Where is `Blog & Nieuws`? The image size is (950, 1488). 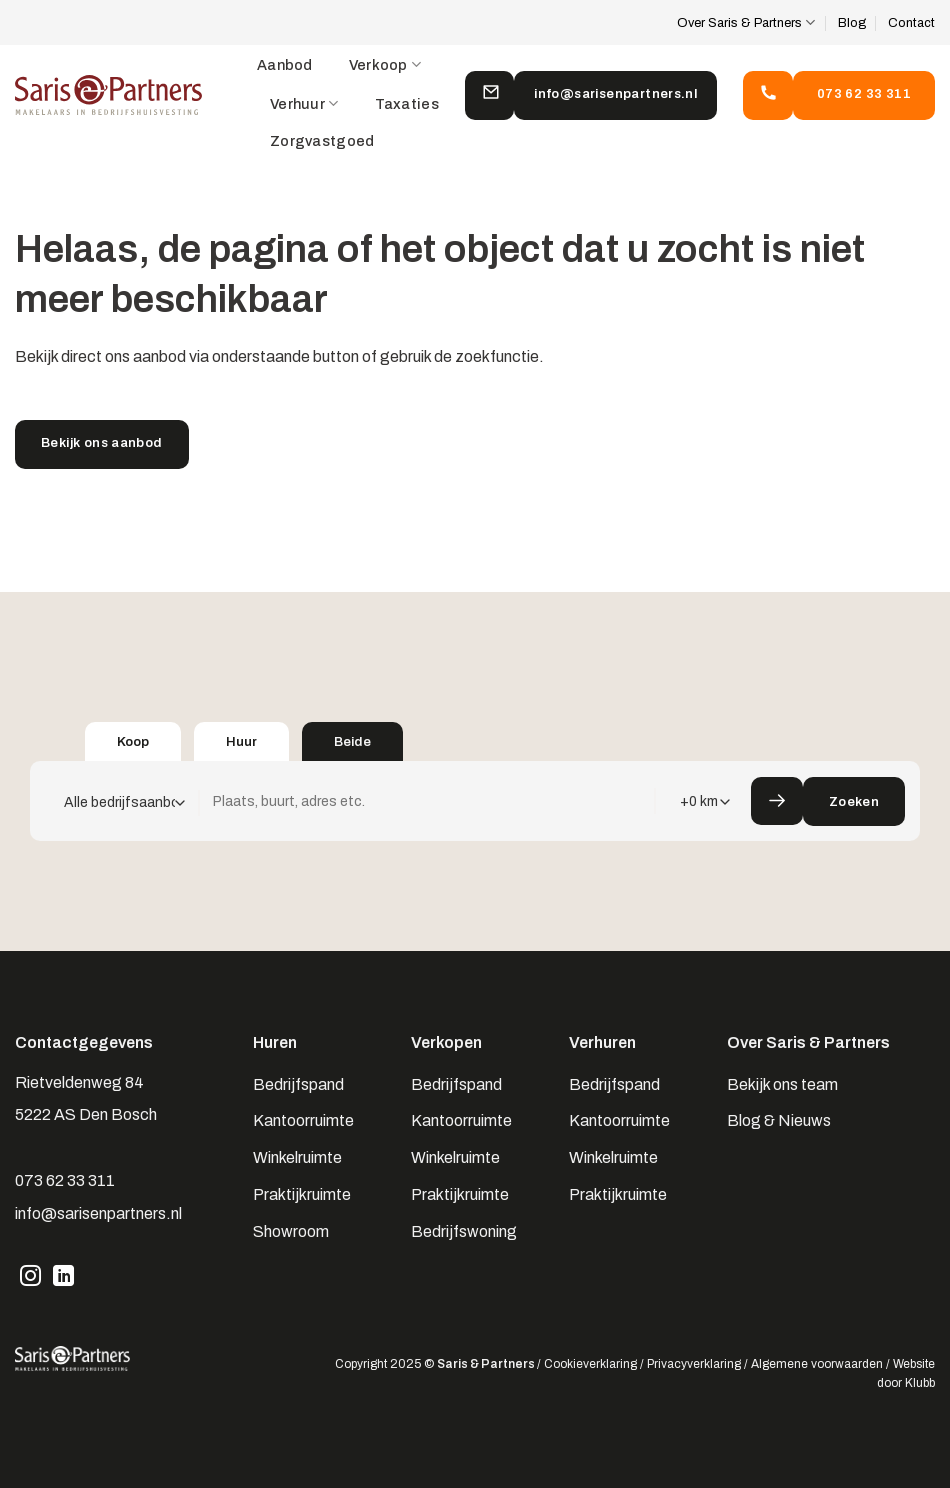 Blog & Nieuws is located at coordinates (779, 1120).